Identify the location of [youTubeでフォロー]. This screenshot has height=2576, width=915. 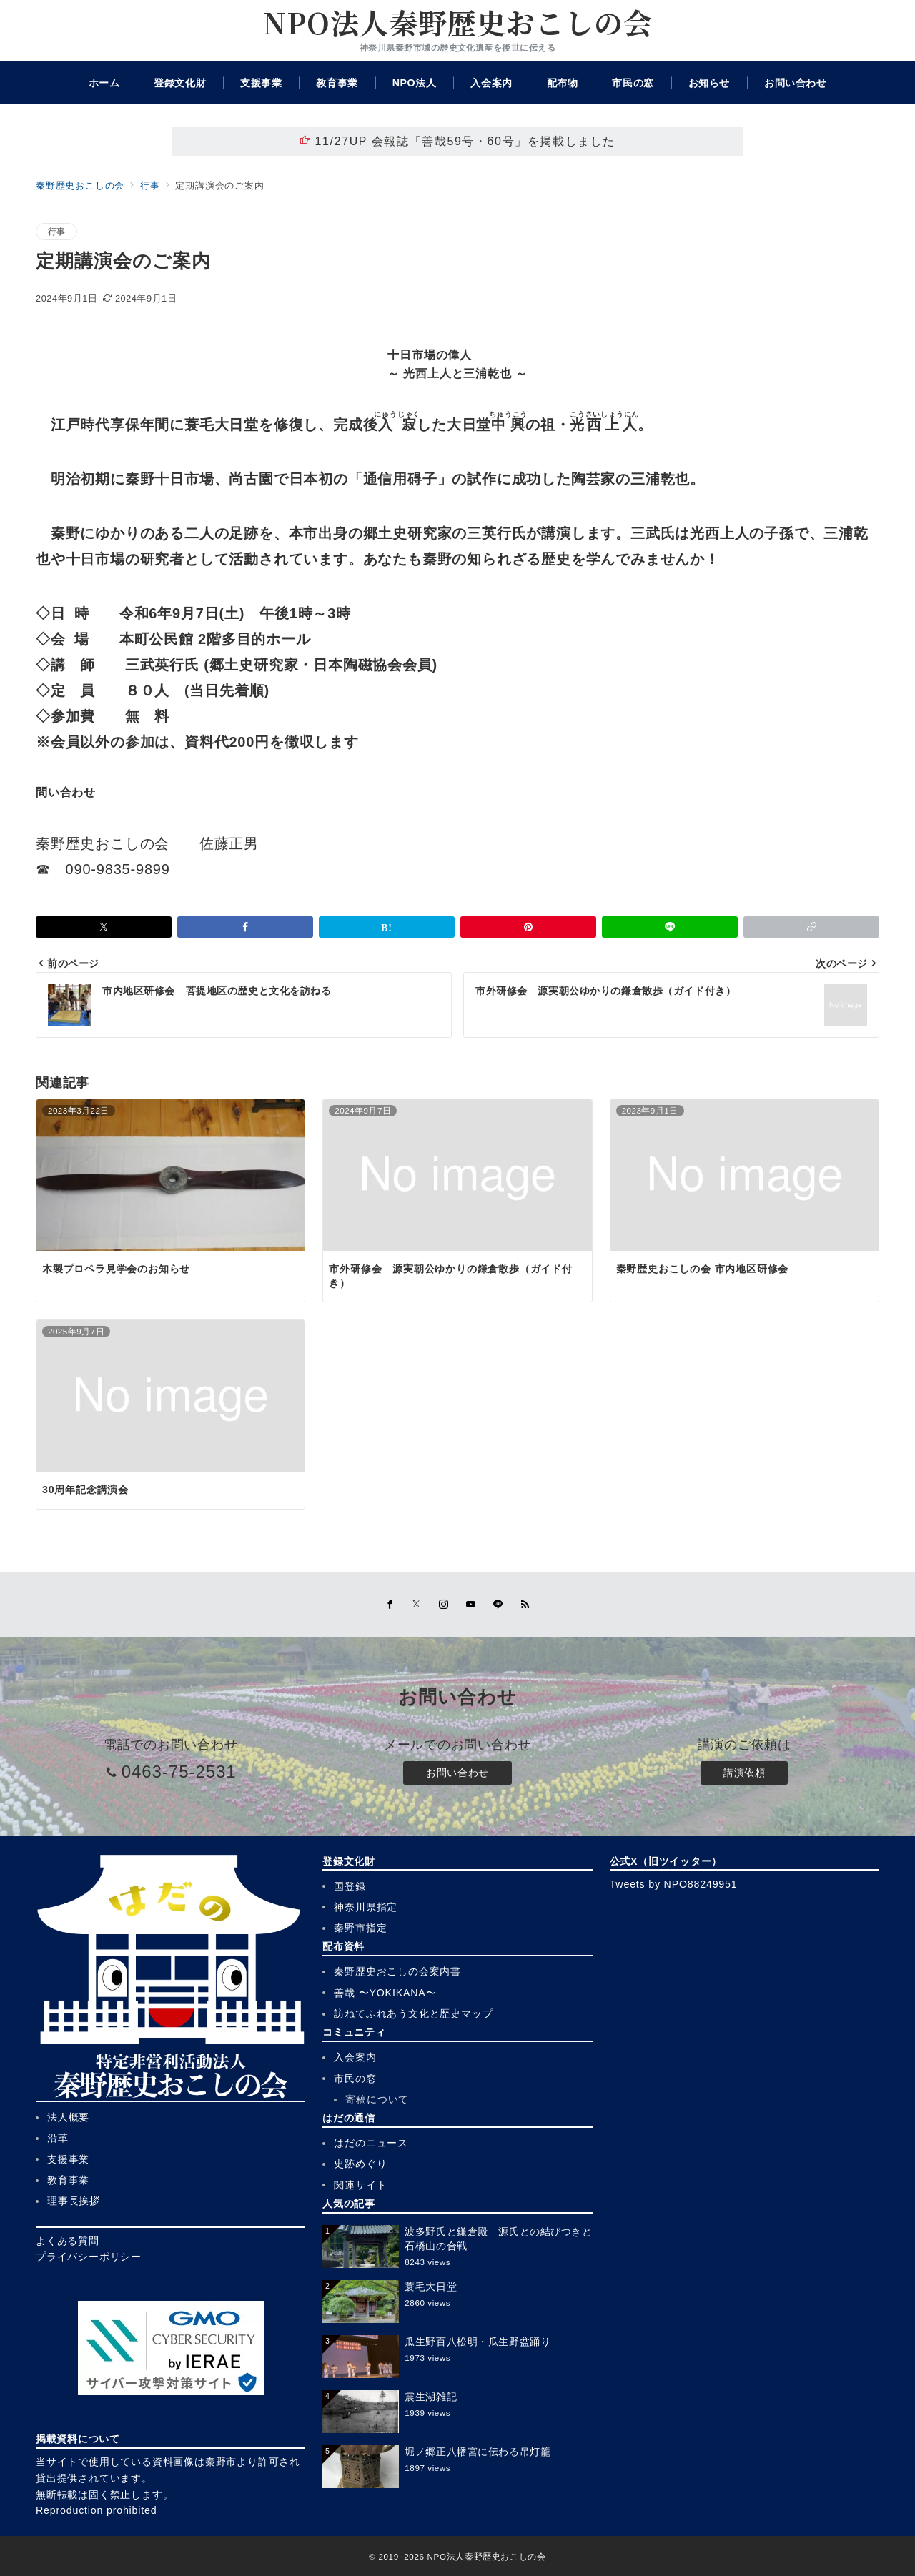
(471, 1605).